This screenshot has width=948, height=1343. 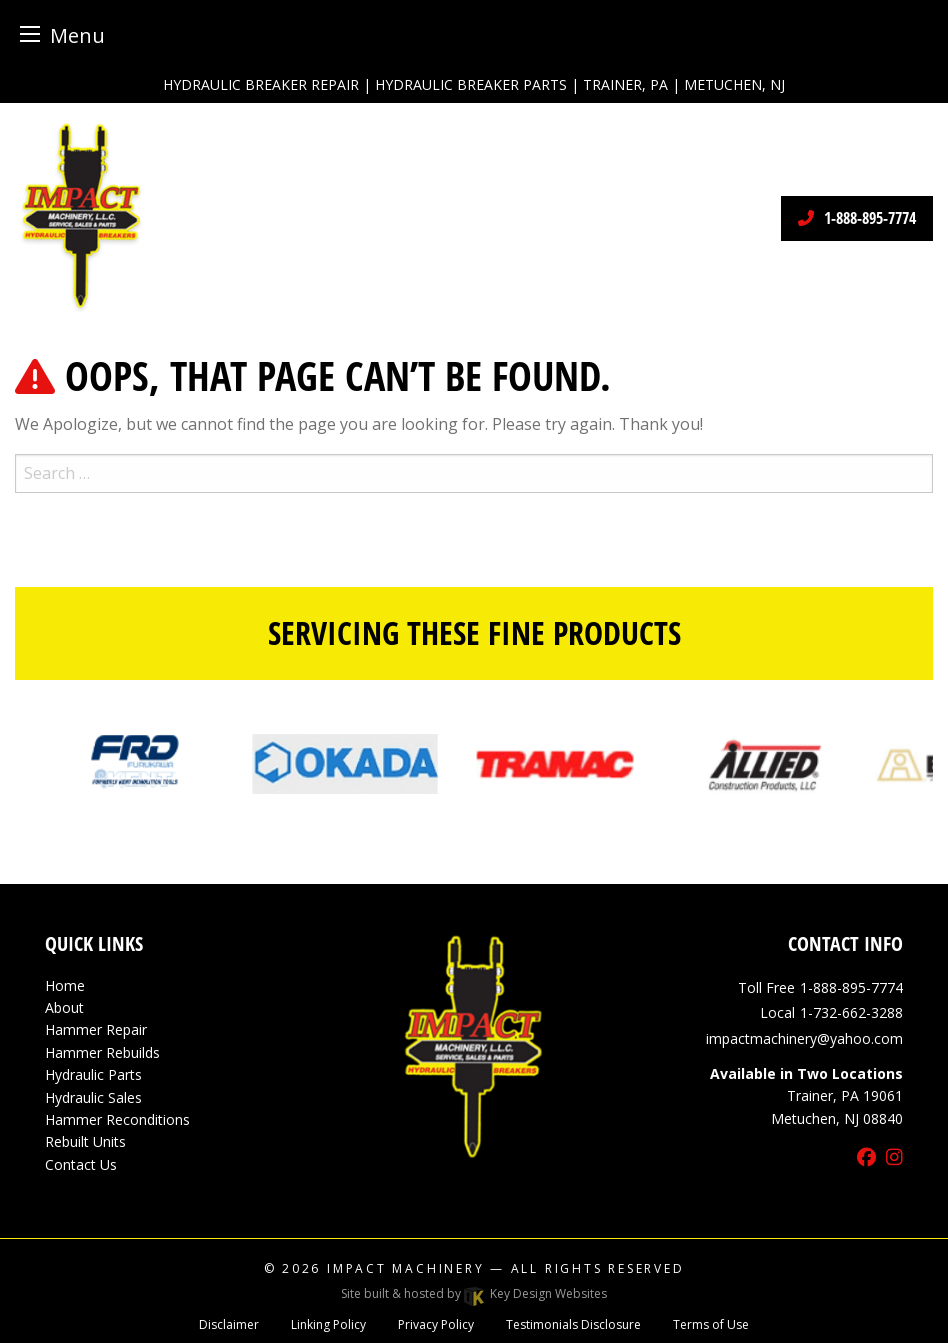 What do you see at coordinates (229, 1324) in the screenshot?
I see `Disclaimer` at bounding box center [229, 1324].